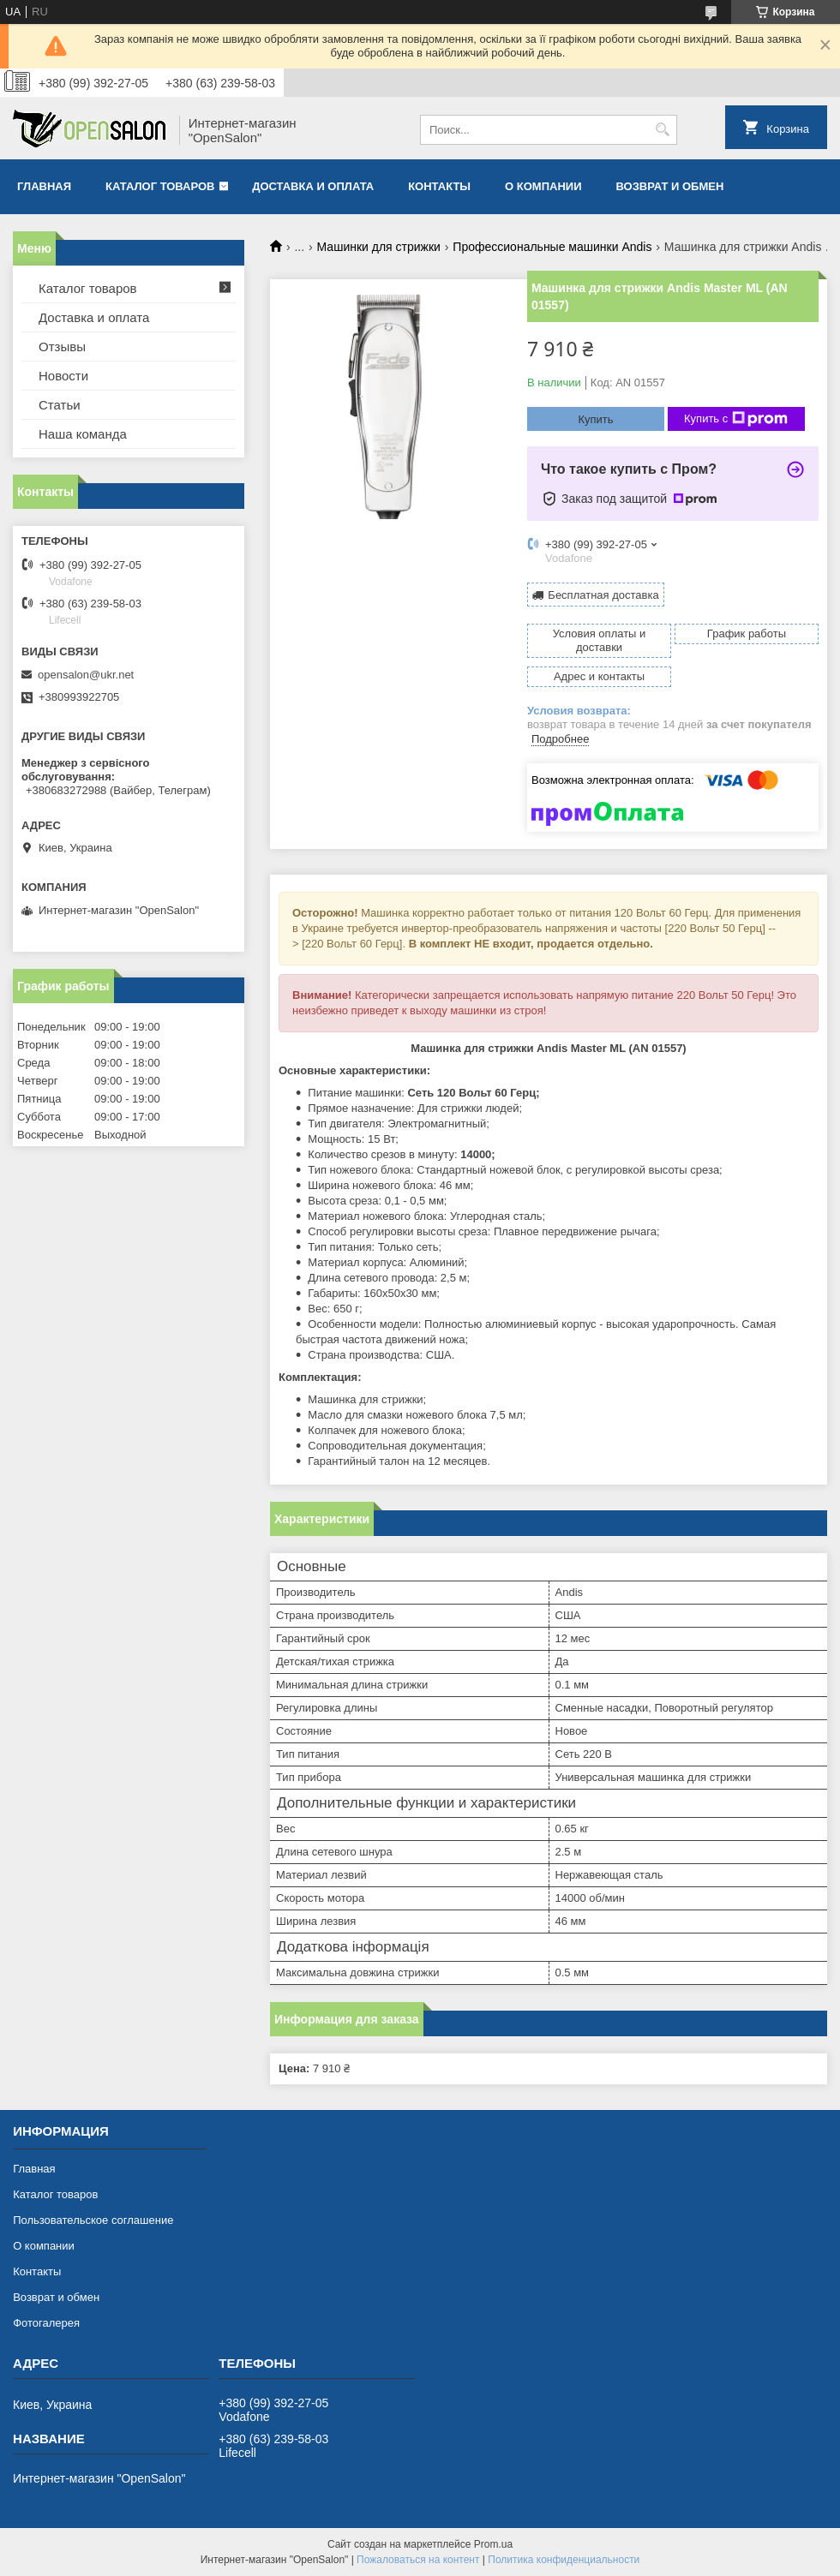  Describe the element at coordinates (46, 2322) in the screenshot. I see `Фотогалерея` at that location.